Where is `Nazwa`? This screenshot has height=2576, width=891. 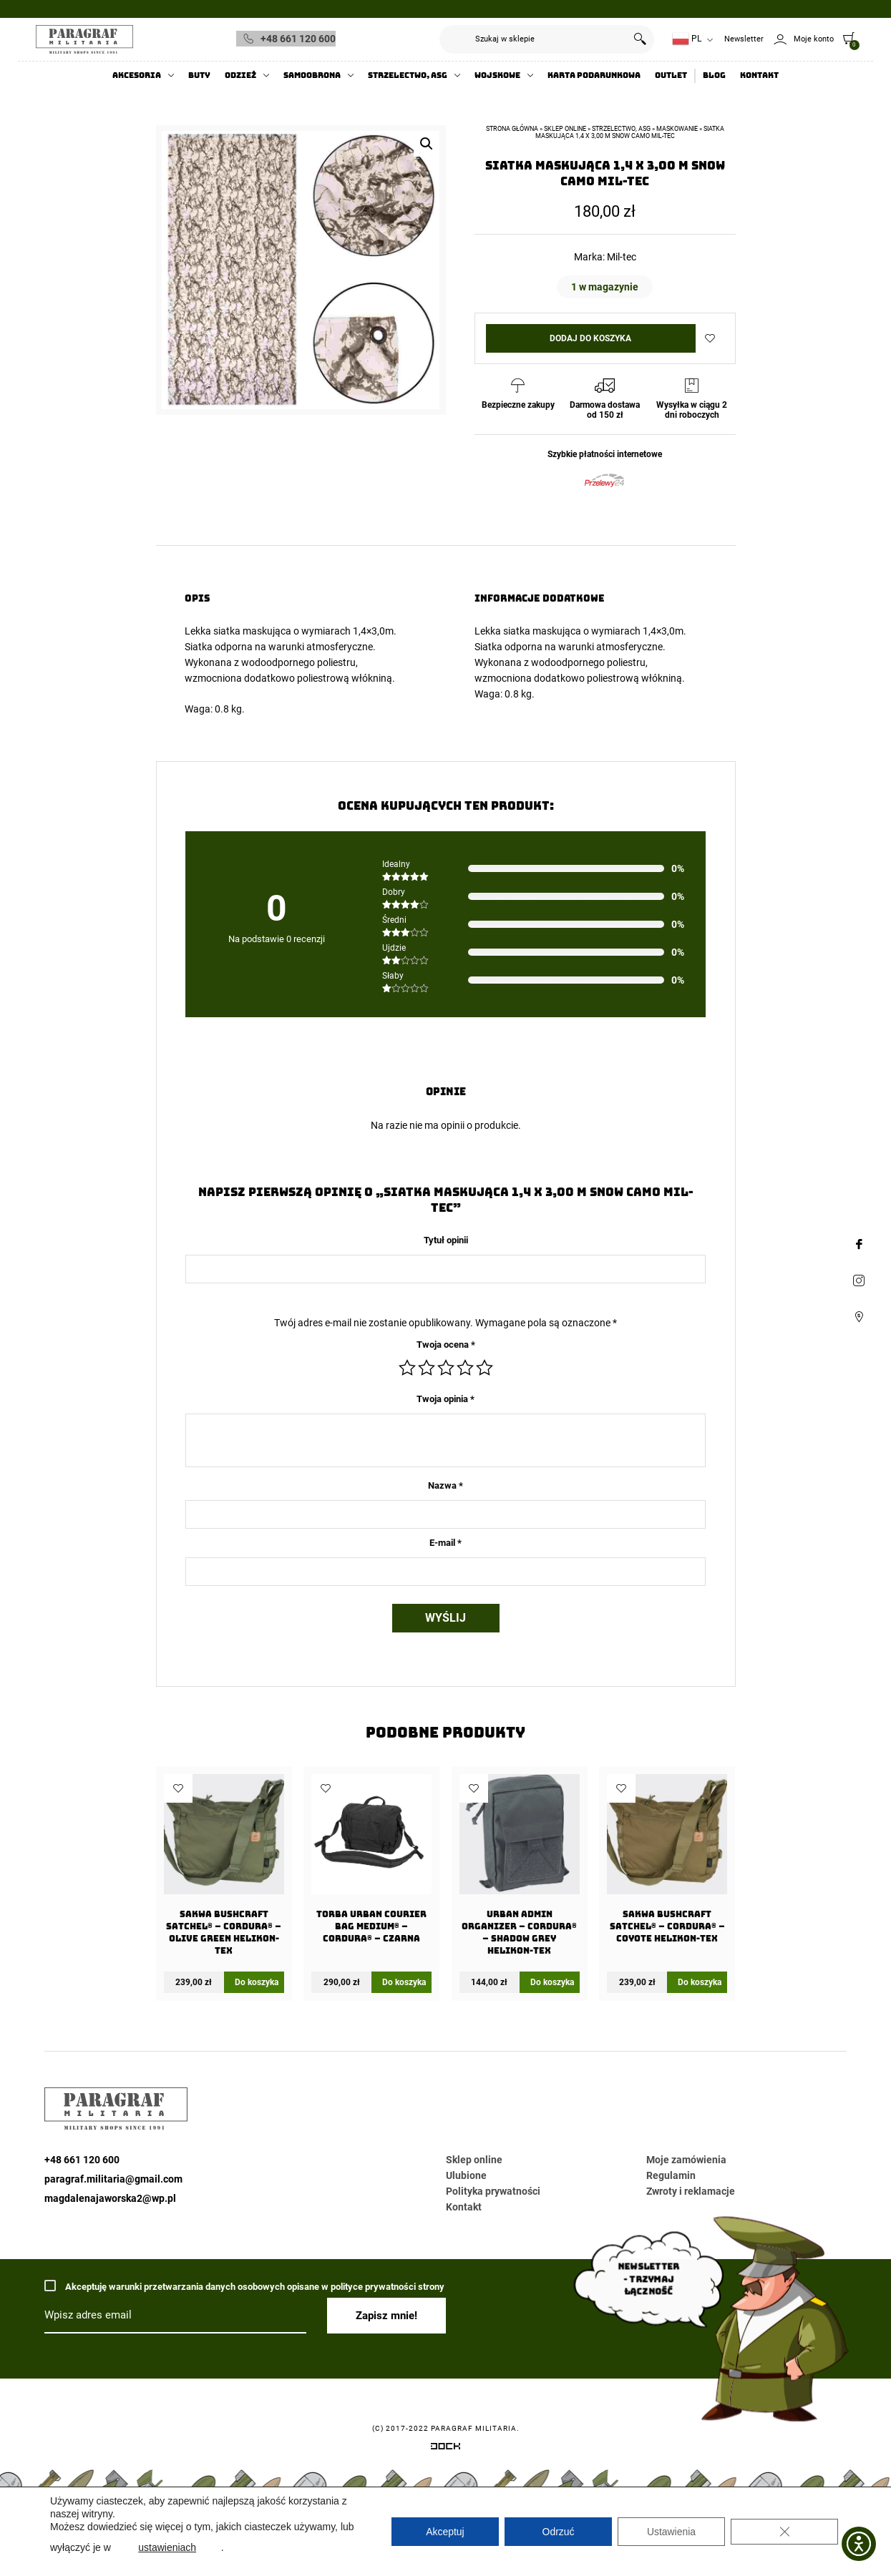 Nazwa is located at coordinates (445, 1485).